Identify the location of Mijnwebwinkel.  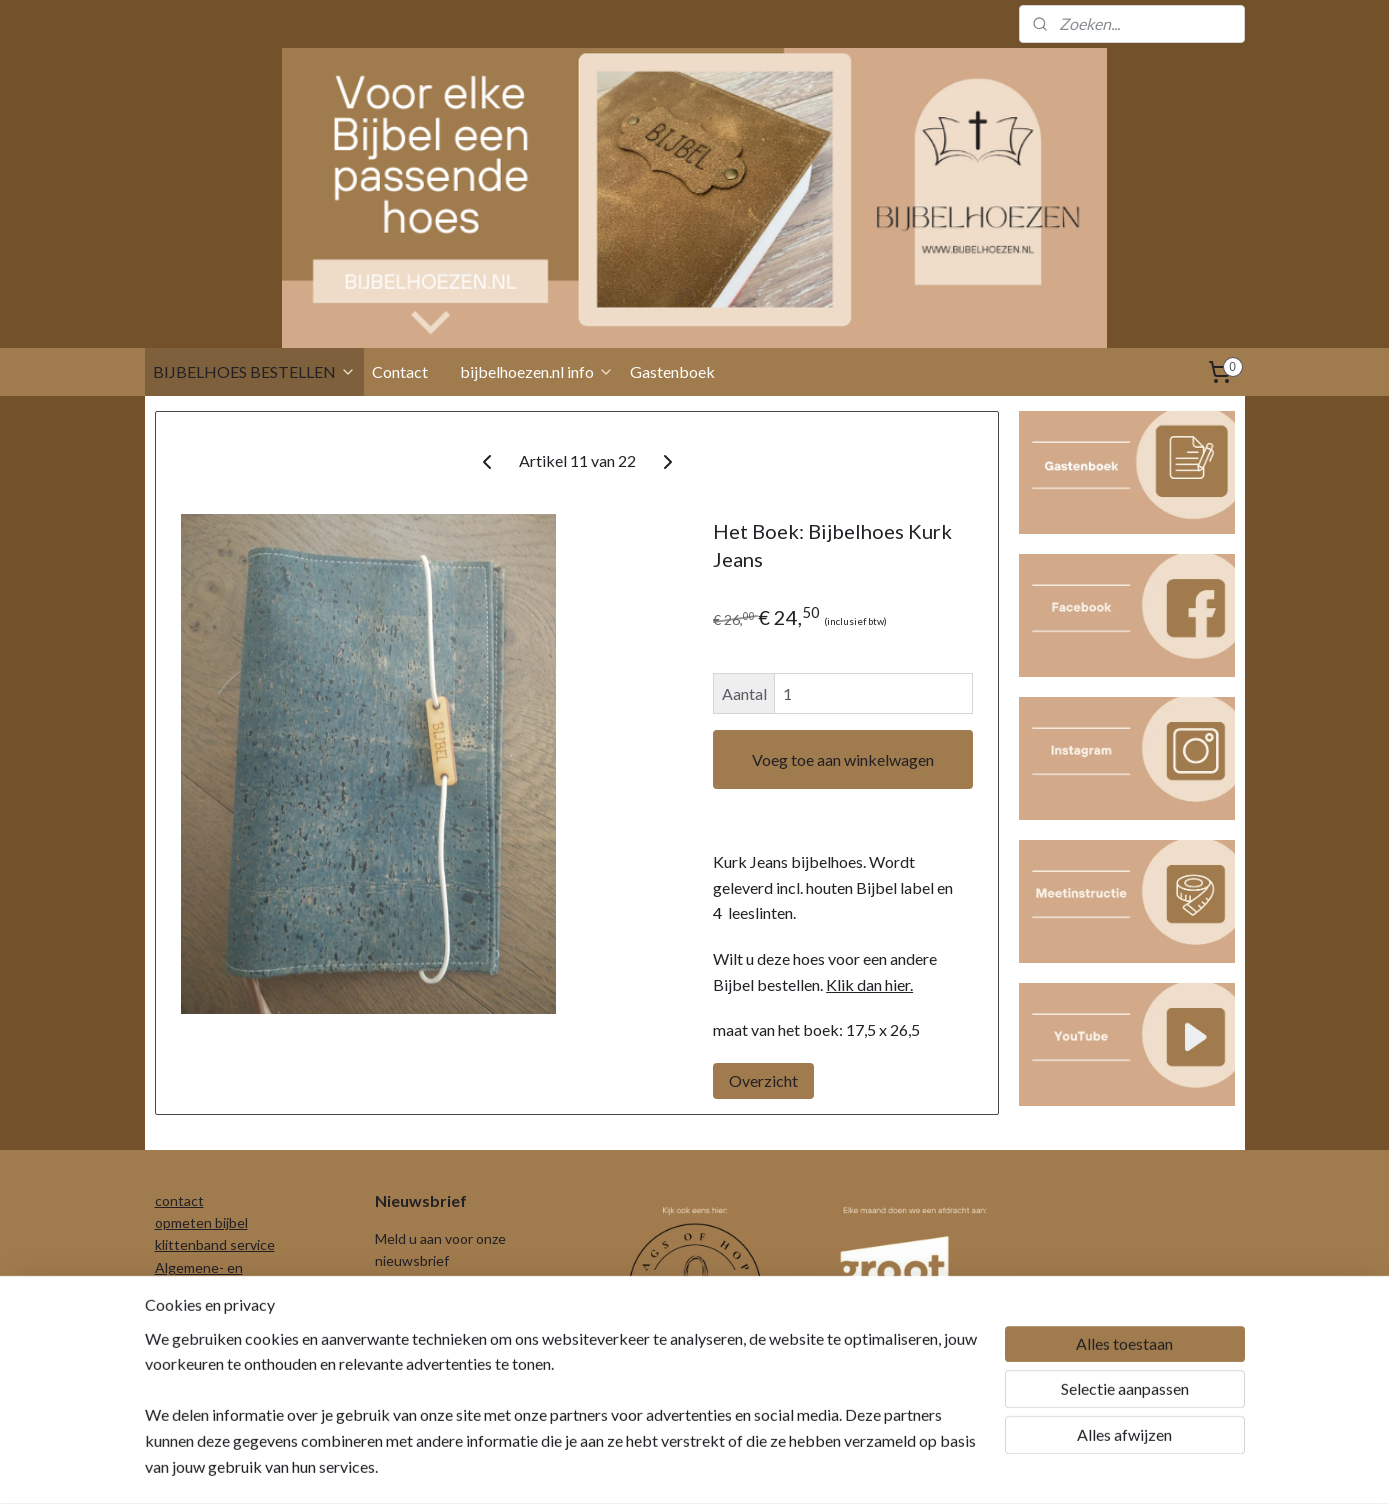
(898, 1467).